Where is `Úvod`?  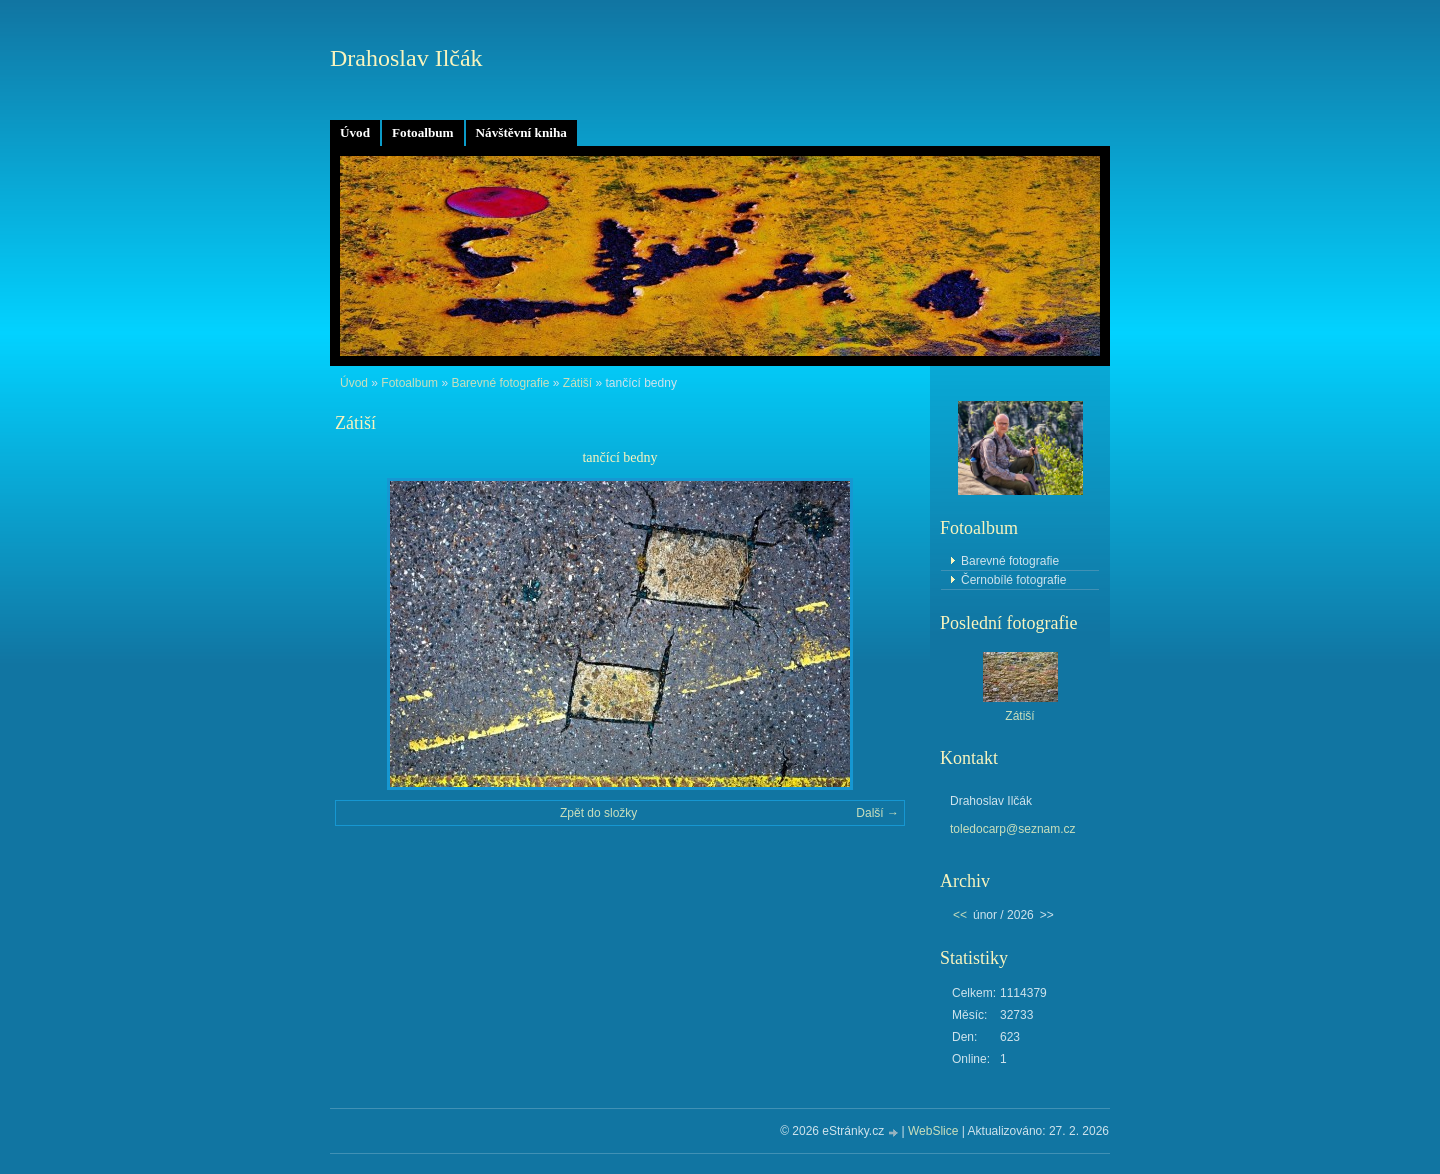
Úvod is located at coordinates (355, 132).